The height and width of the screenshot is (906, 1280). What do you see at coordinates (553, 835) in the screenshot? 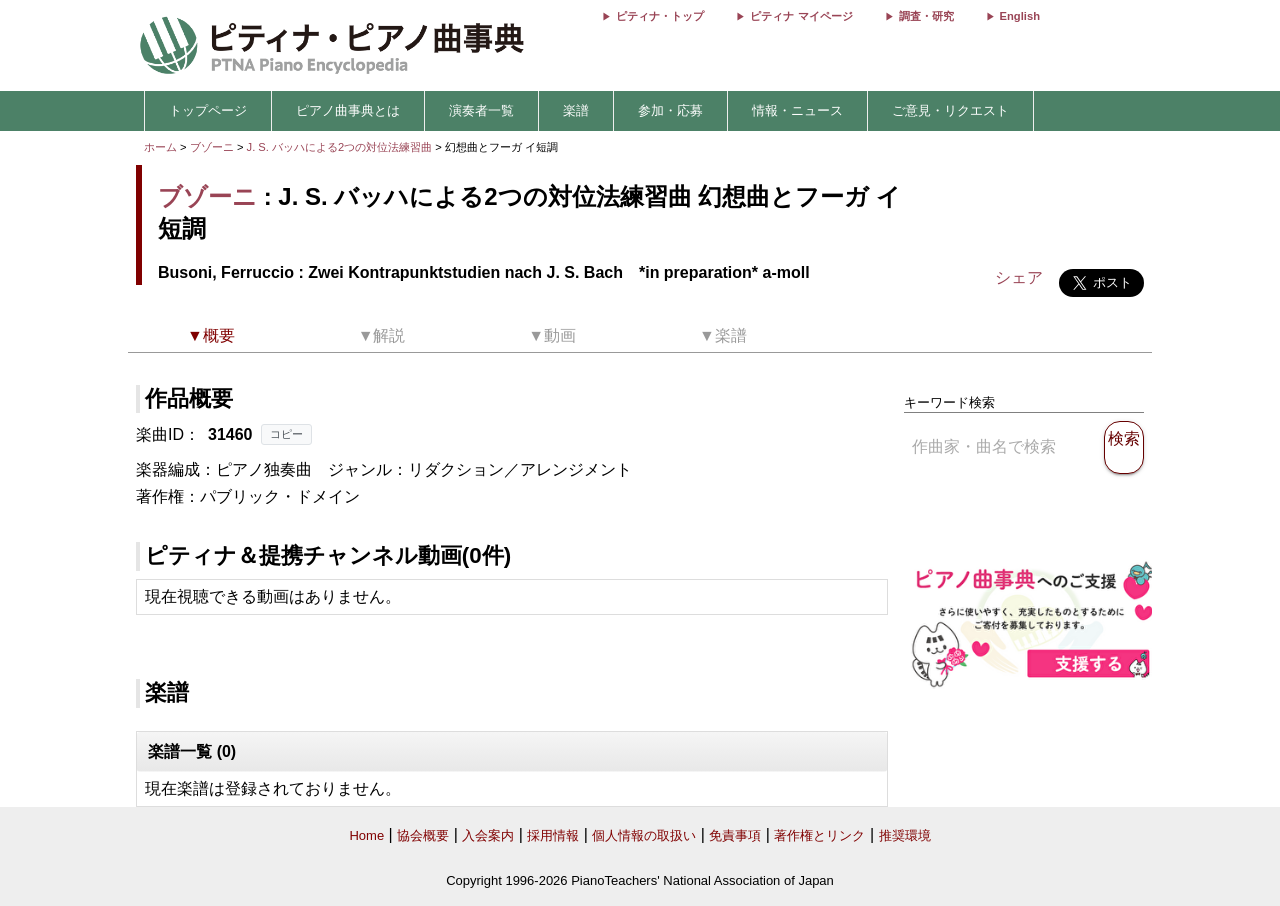
I see `採用情報` at bounding box center [553, 835].